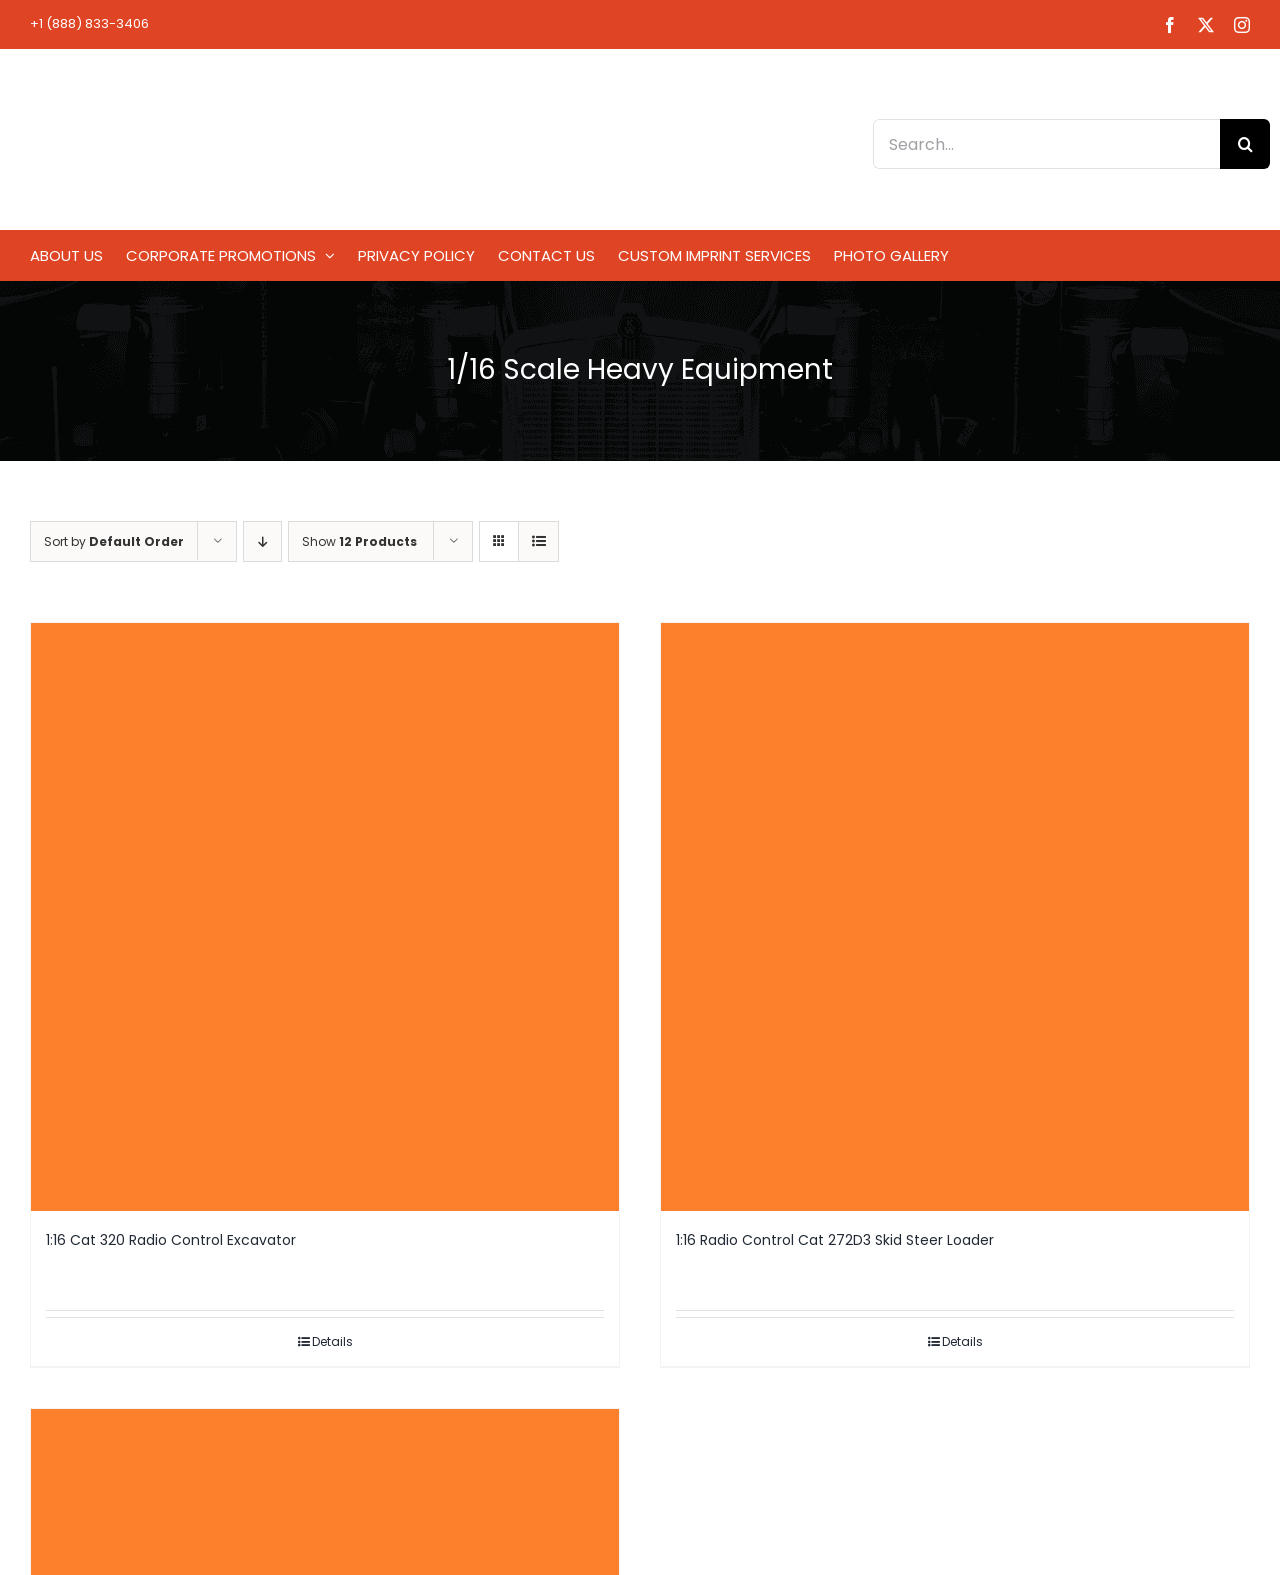 The width and height of the screenshot is (1280, 1575). What do you see at coordinates (171, 1240) in the screenshot?
I see `1:16 Cat 320 Radio Control Excavator` at bounding box center [171, 1240].